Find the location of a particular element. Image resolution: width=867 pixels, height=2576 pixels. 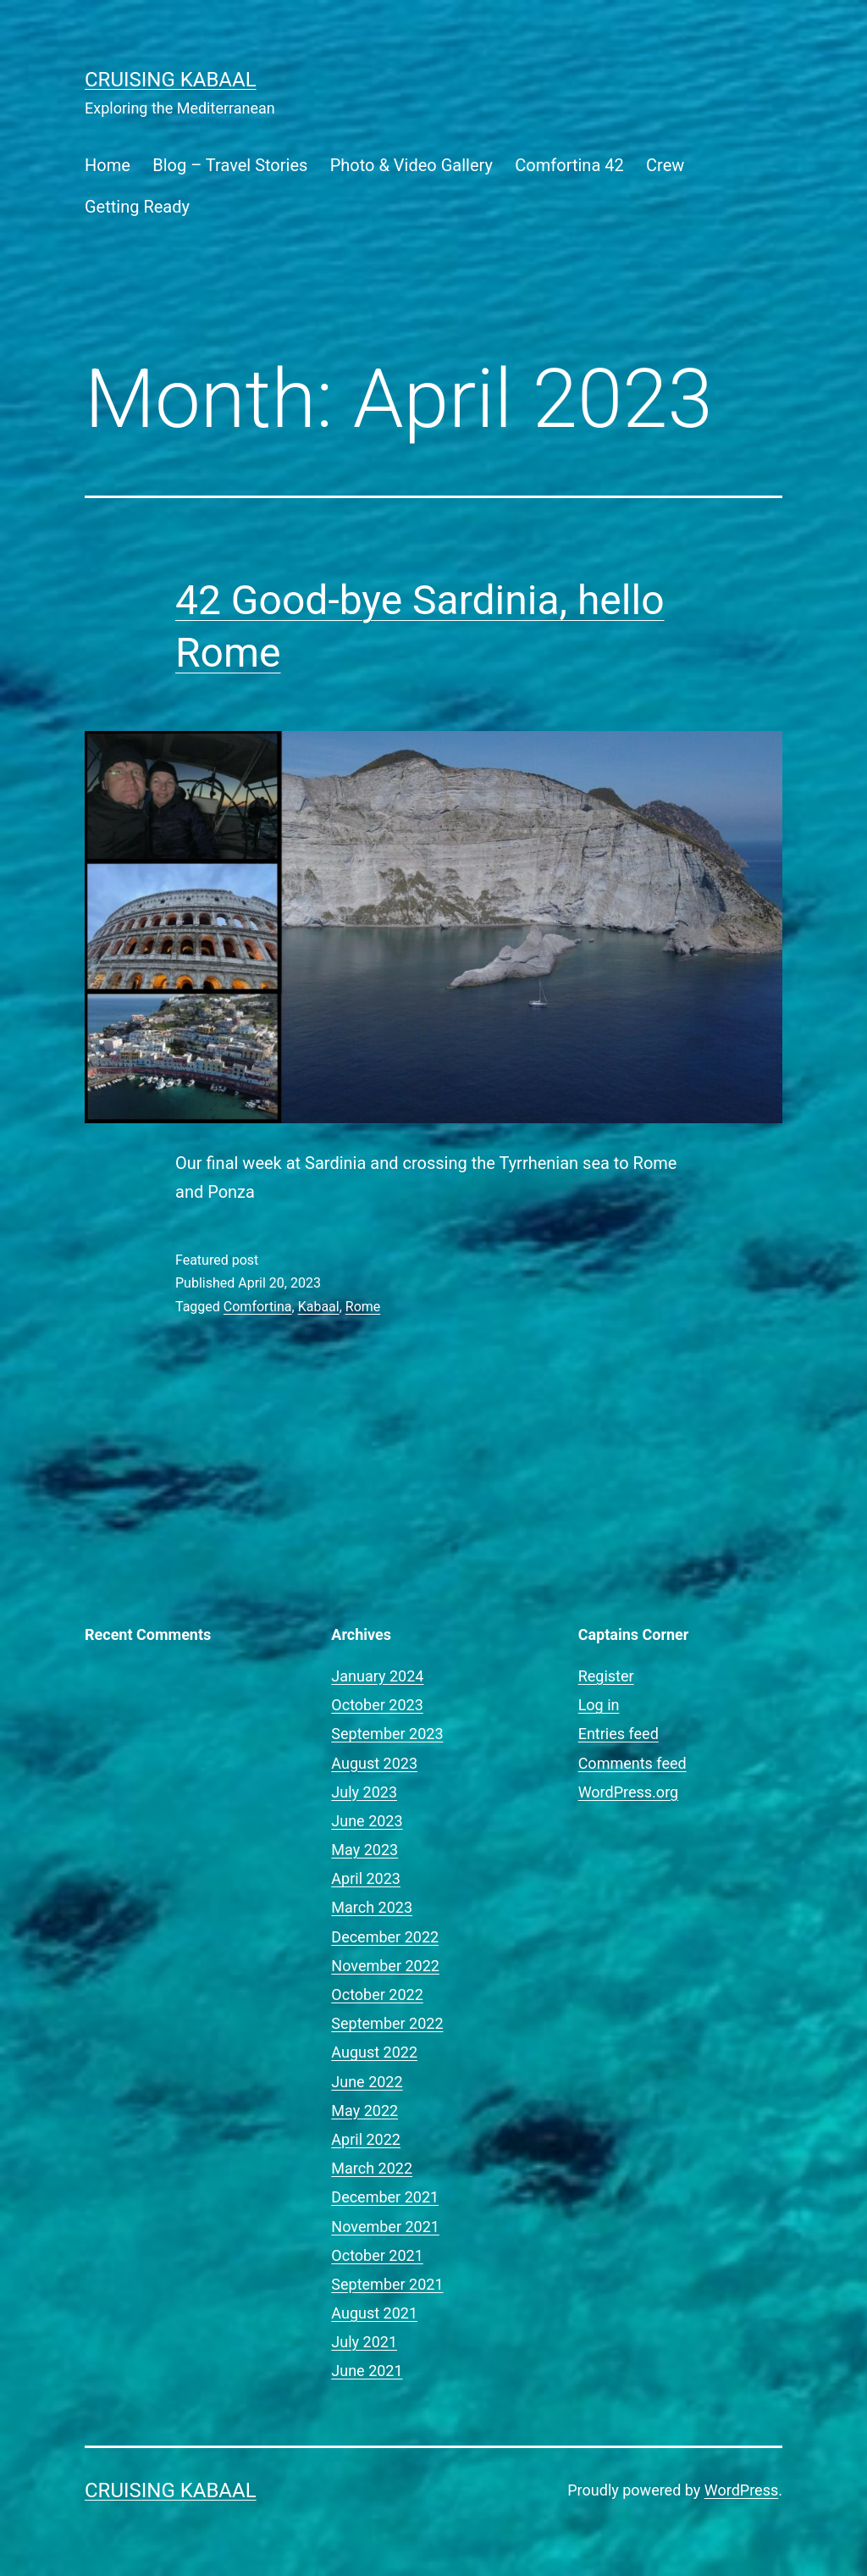

August 2022 is located at coordinates (374, 2052).